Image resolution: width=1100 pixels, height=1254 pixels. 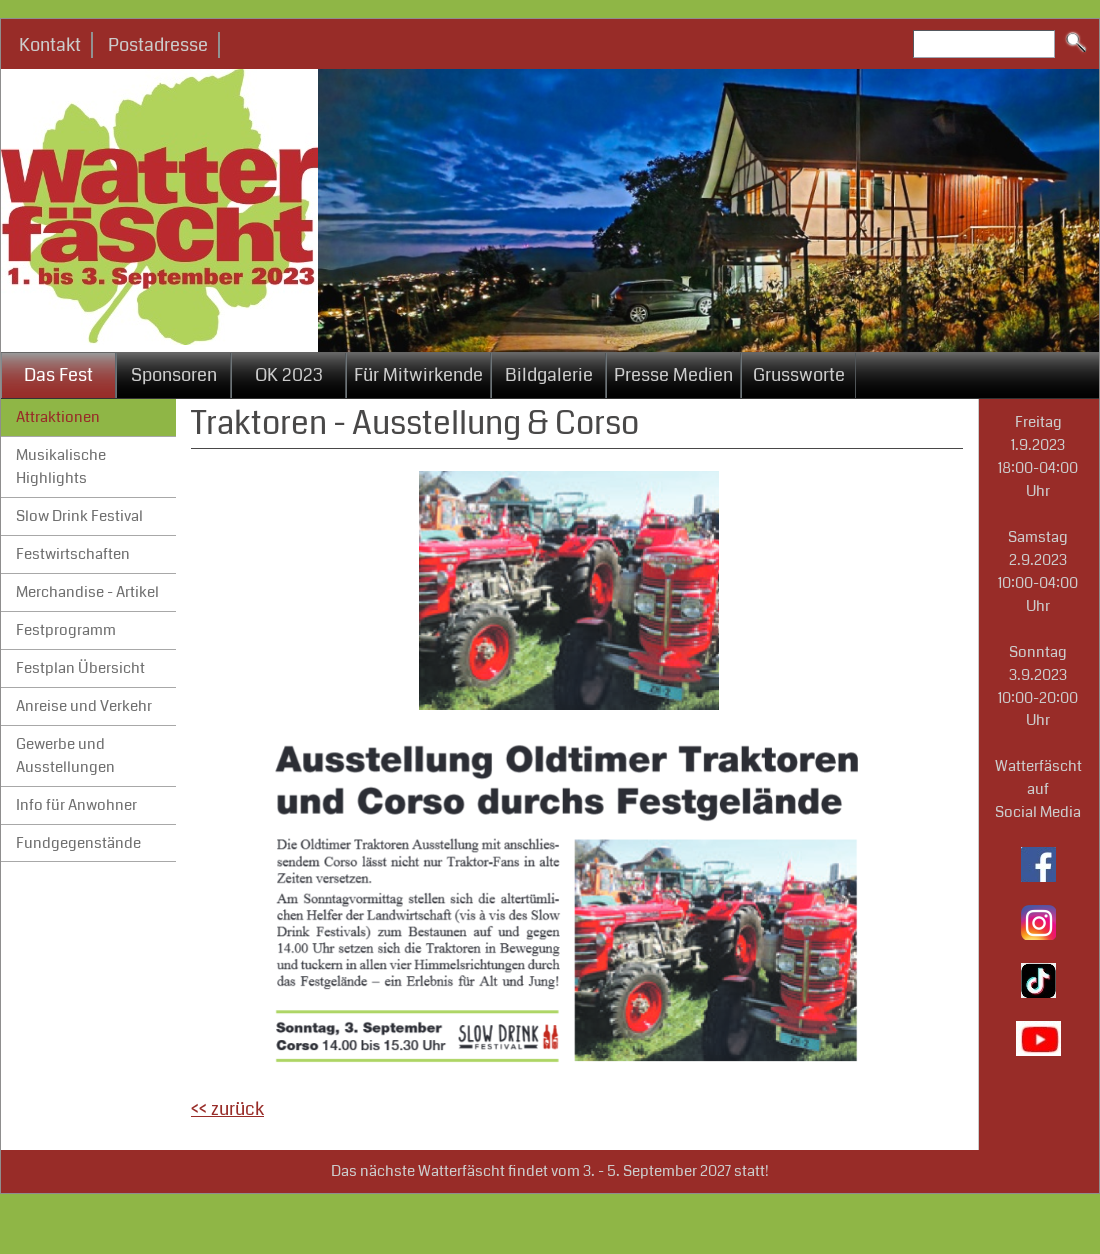 I want to click on Für Mitwirkende, so click(x=418, y=375).